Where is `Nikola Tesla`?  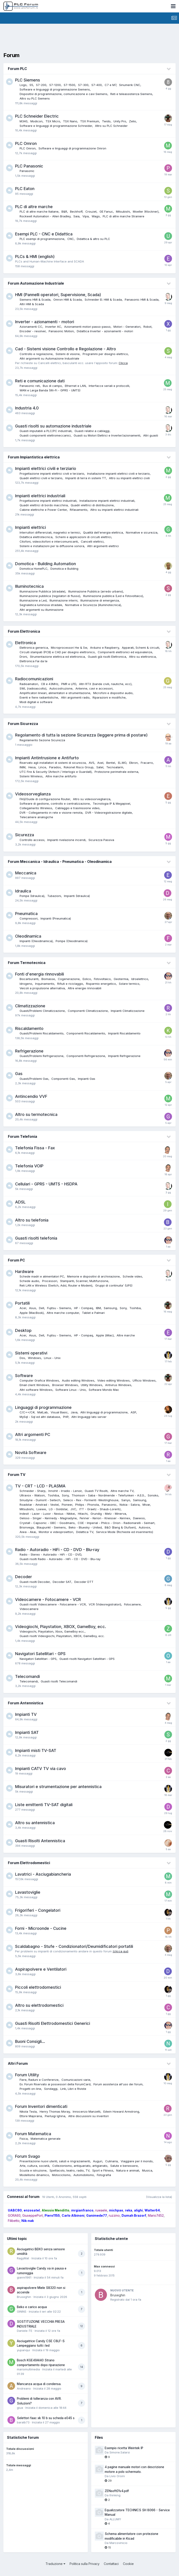 Nikola Tesla is located at coordinates (28, 2111).